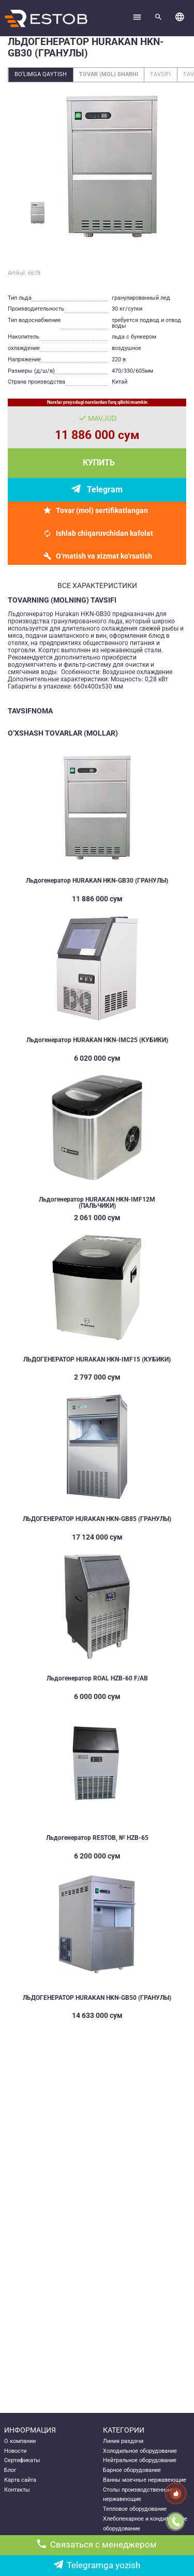 This screenshot has width=194, height=2576. I want to click on Хлебопекарное и кондитерское оборудование, so click(145, 2523).